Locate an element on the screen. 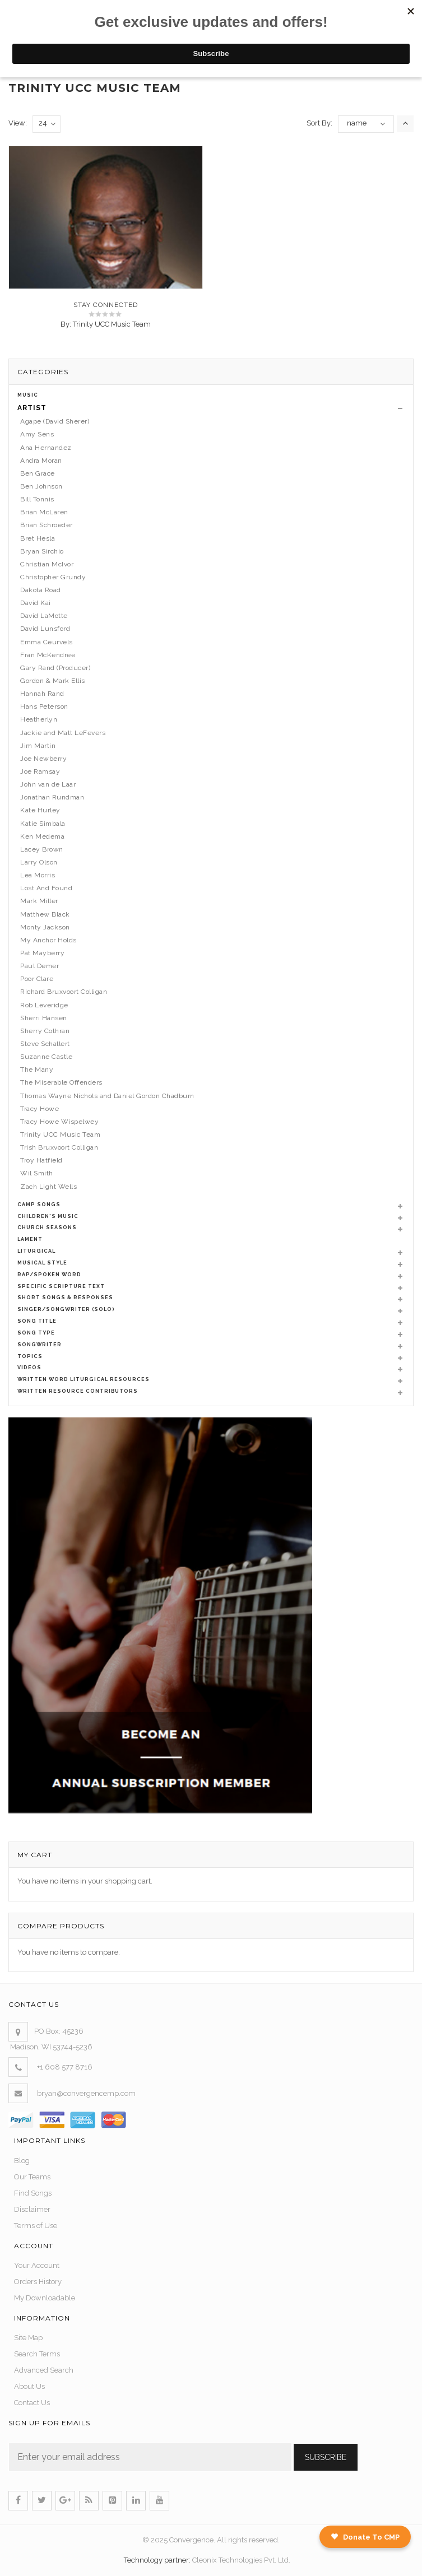 The image size is (422, 2576). Lament is located at coordinates (30, 1239).